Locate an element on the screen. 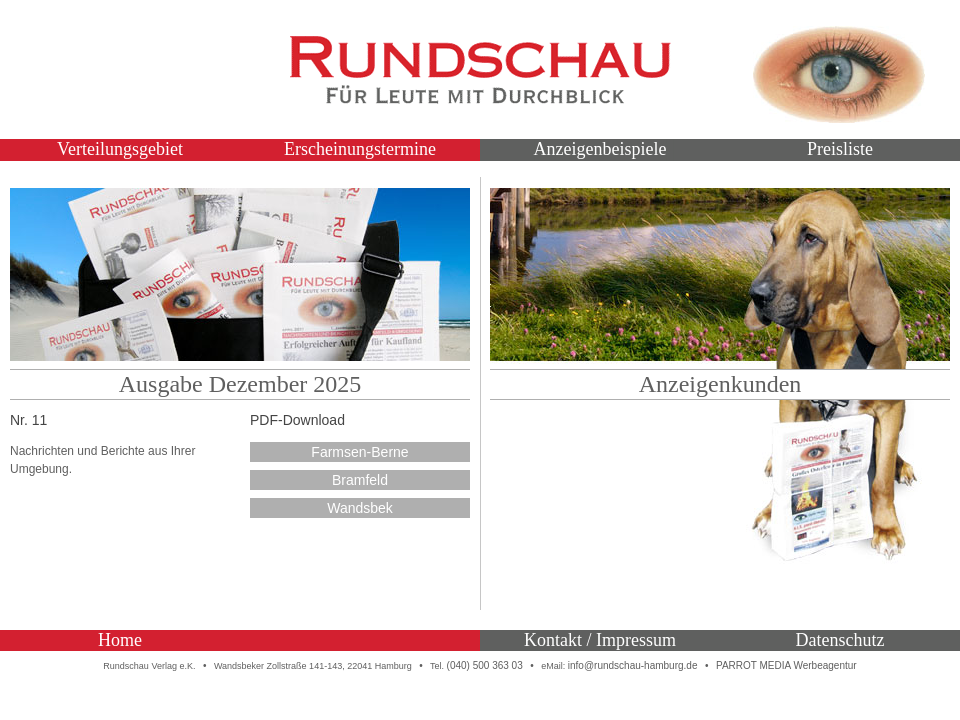 This screenshot has width=960, height=720. Rundschau – Für Leute mit Durchblick is located at coordinates (480, 70).